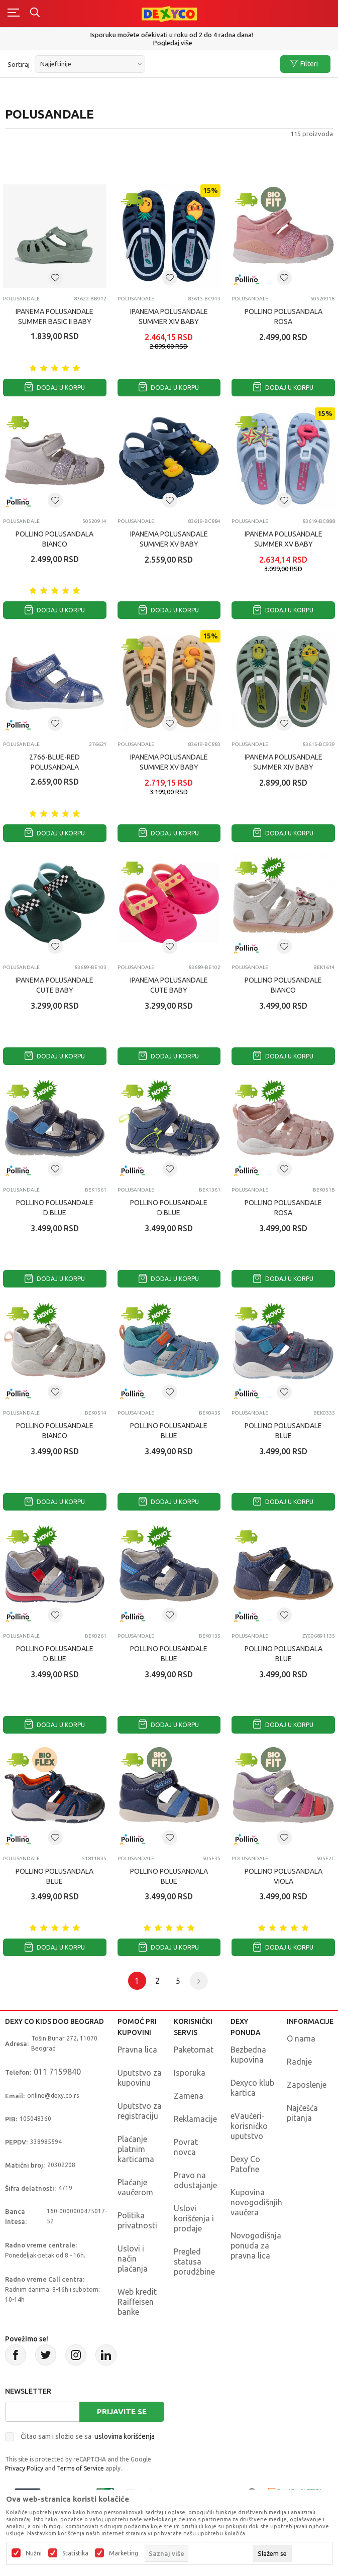 This screenshot has height=2576, width=338. I want to click on Radnje, so click(299, 2061).